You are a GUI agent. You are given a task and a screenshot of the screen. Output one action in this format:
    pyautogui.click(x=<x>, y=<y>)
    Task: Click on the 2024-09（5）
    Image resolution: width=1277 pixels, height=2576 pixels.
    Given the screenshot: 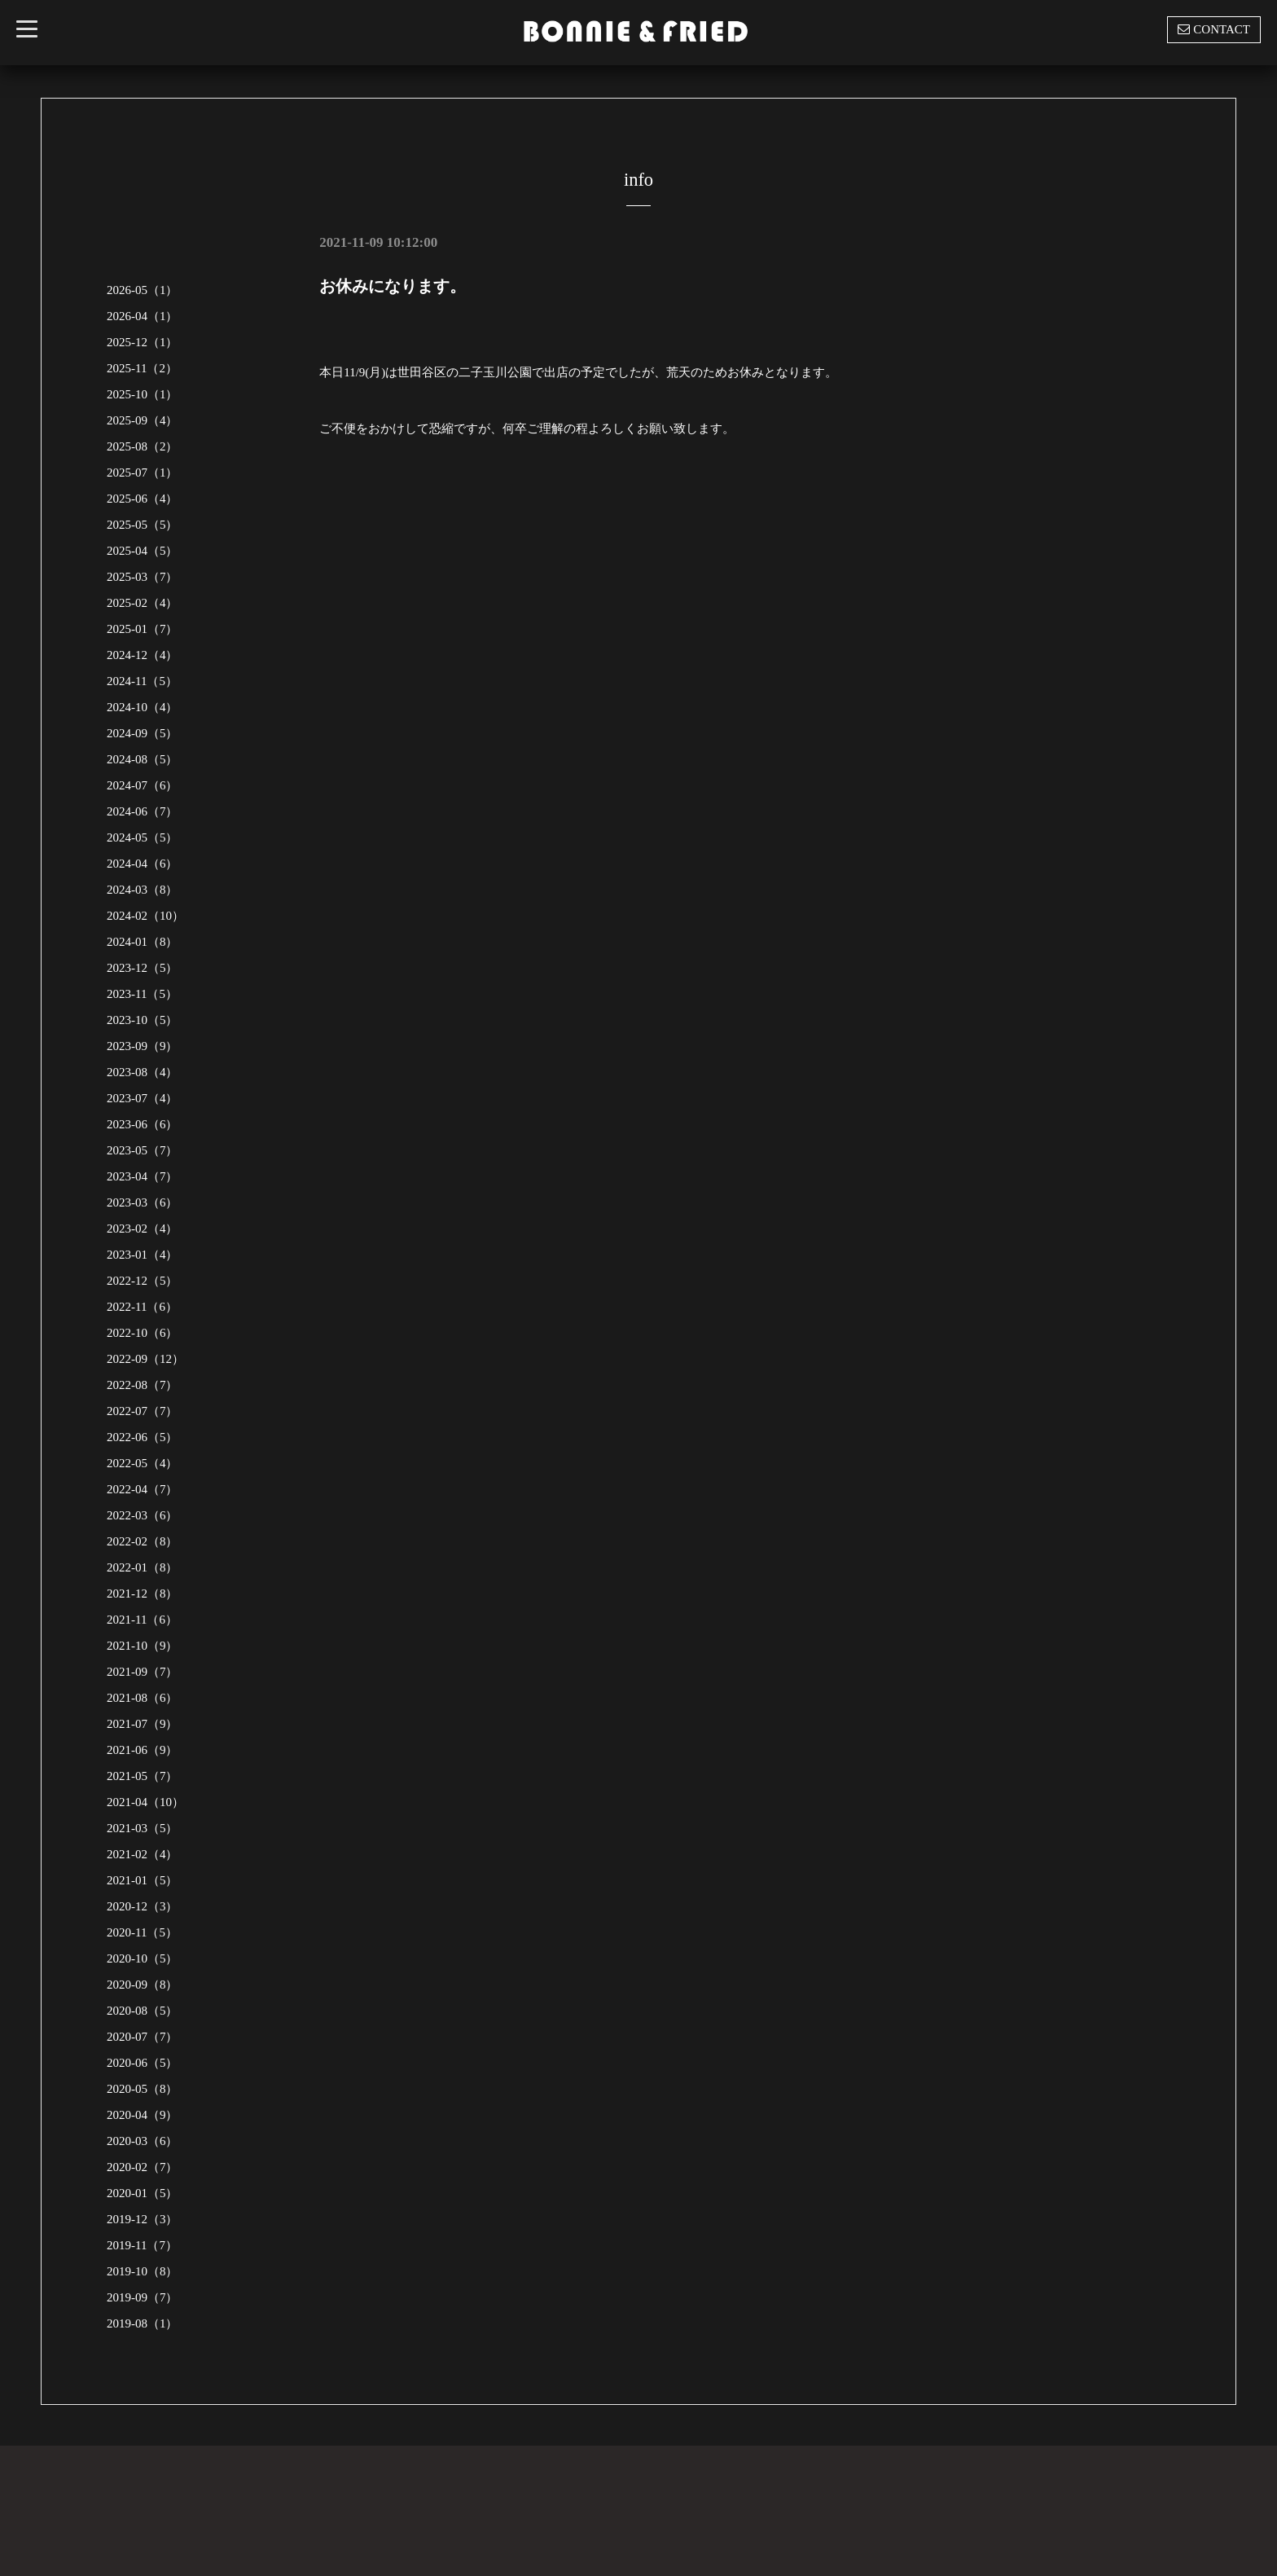 What is the action you would take?
    pyautogui.click(x=142, y=733)
    